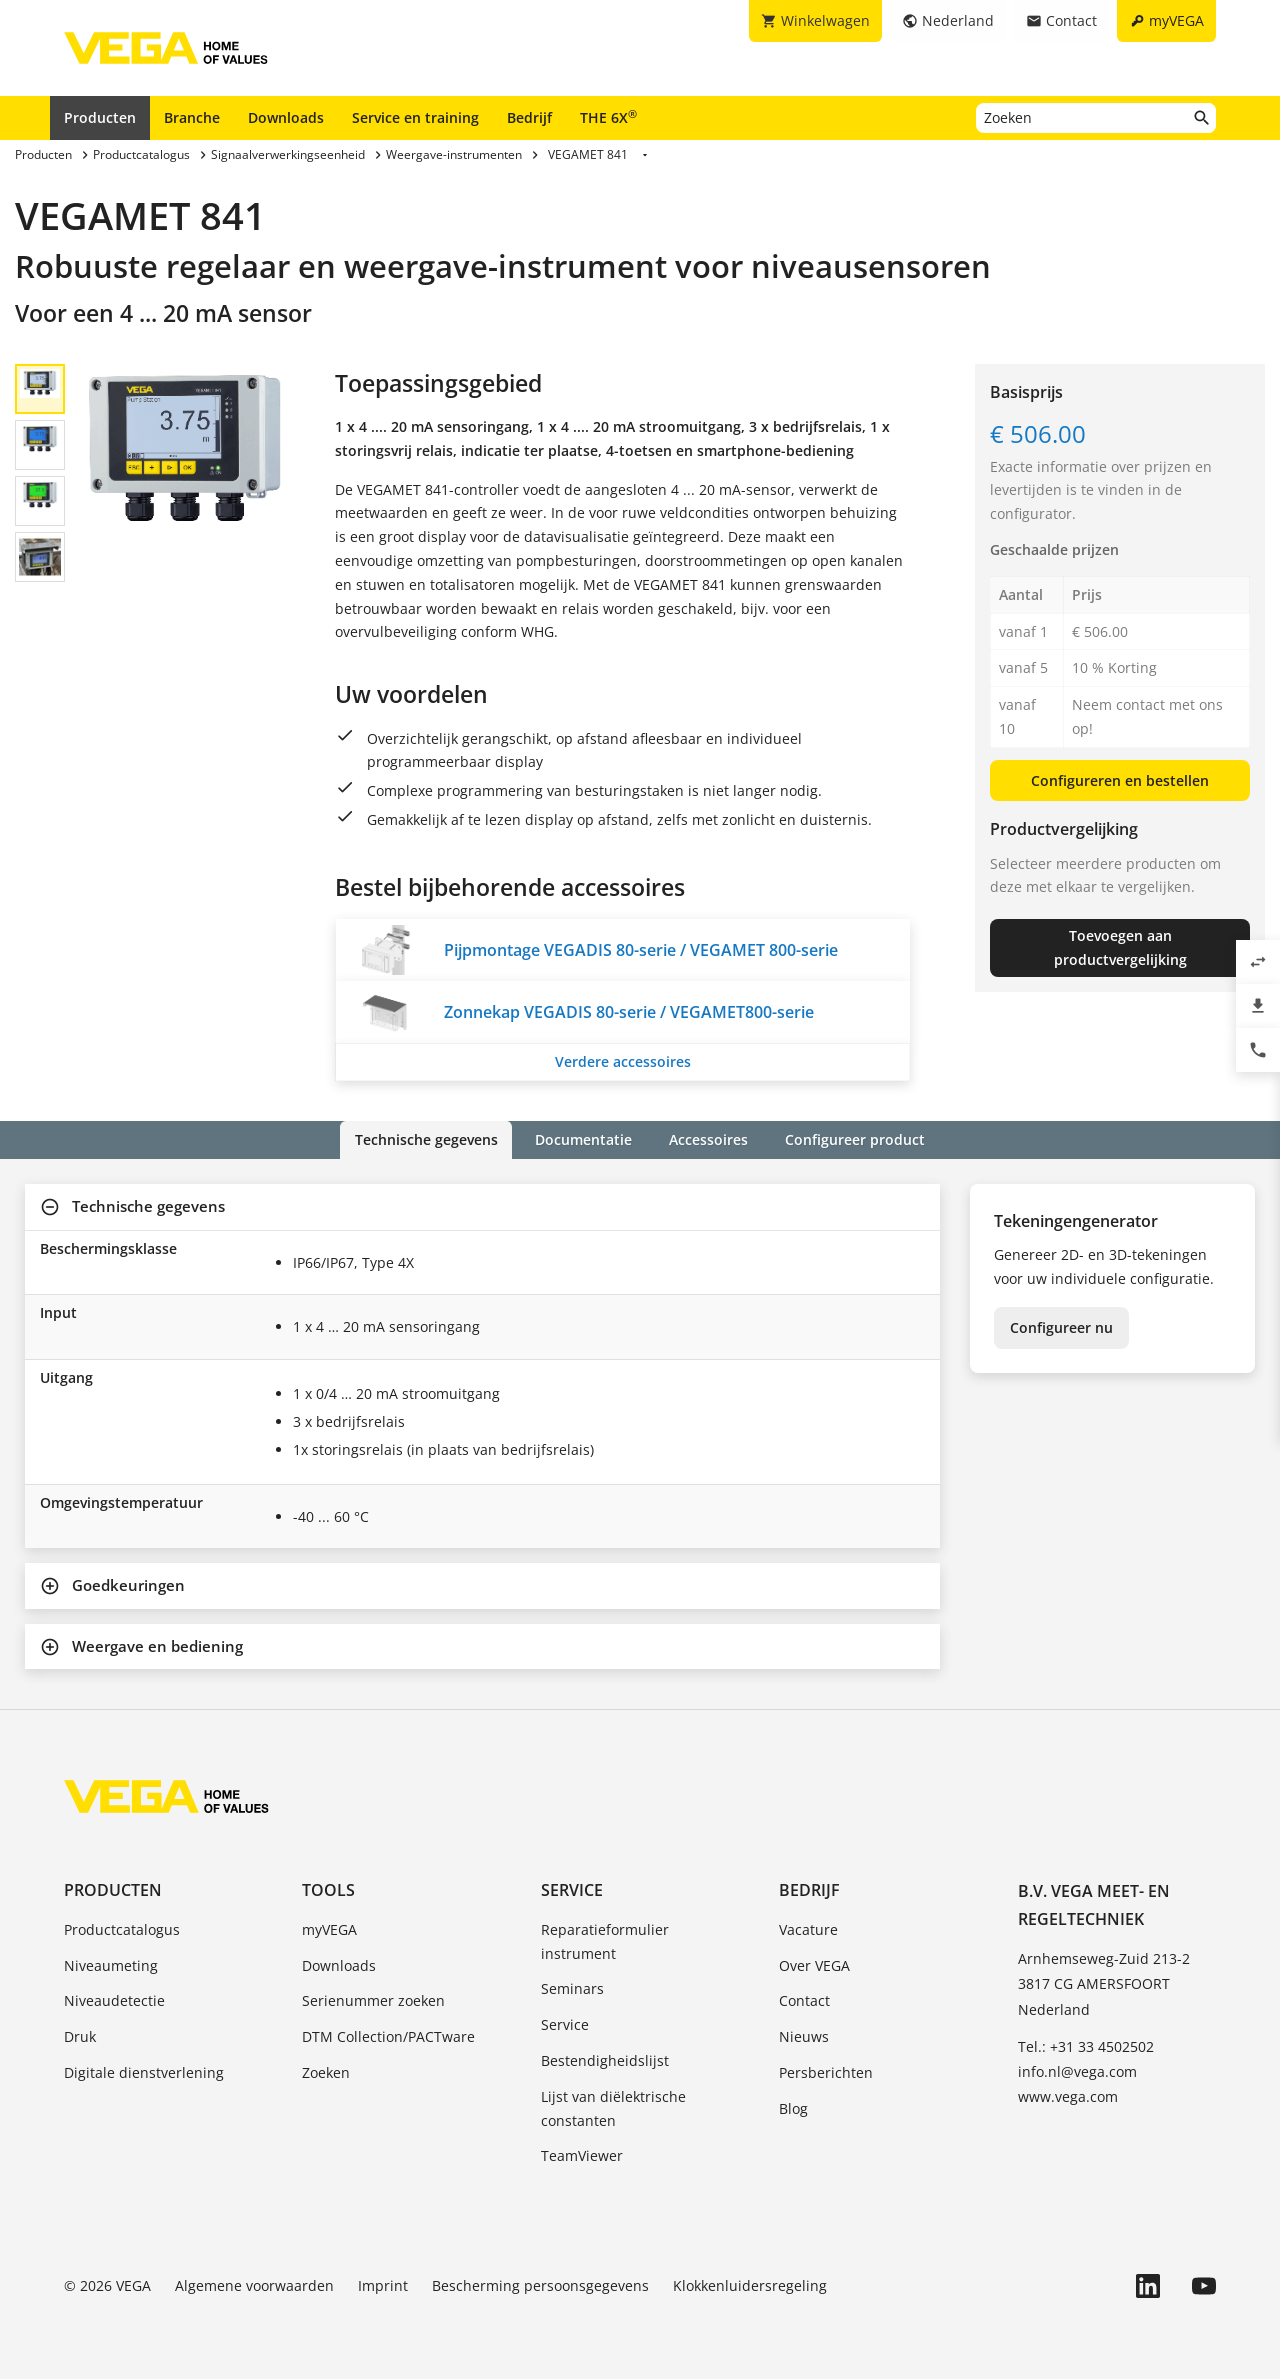  What do you see at coordinates (286, 117) in the screenshot?
I see `Downloads` at bounding box center [286, 117].